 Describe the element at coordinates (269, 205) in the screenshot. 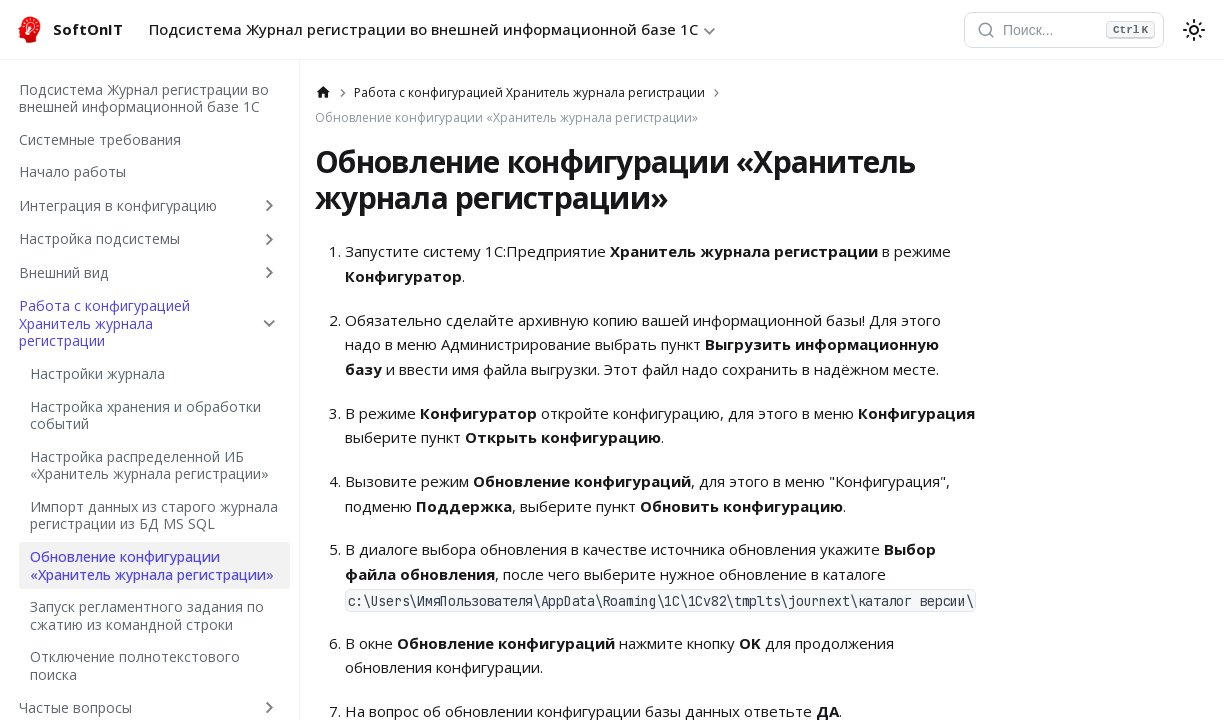

I see `[Expand sidebar category 'Интеграция в конфигурацию']` at that location.